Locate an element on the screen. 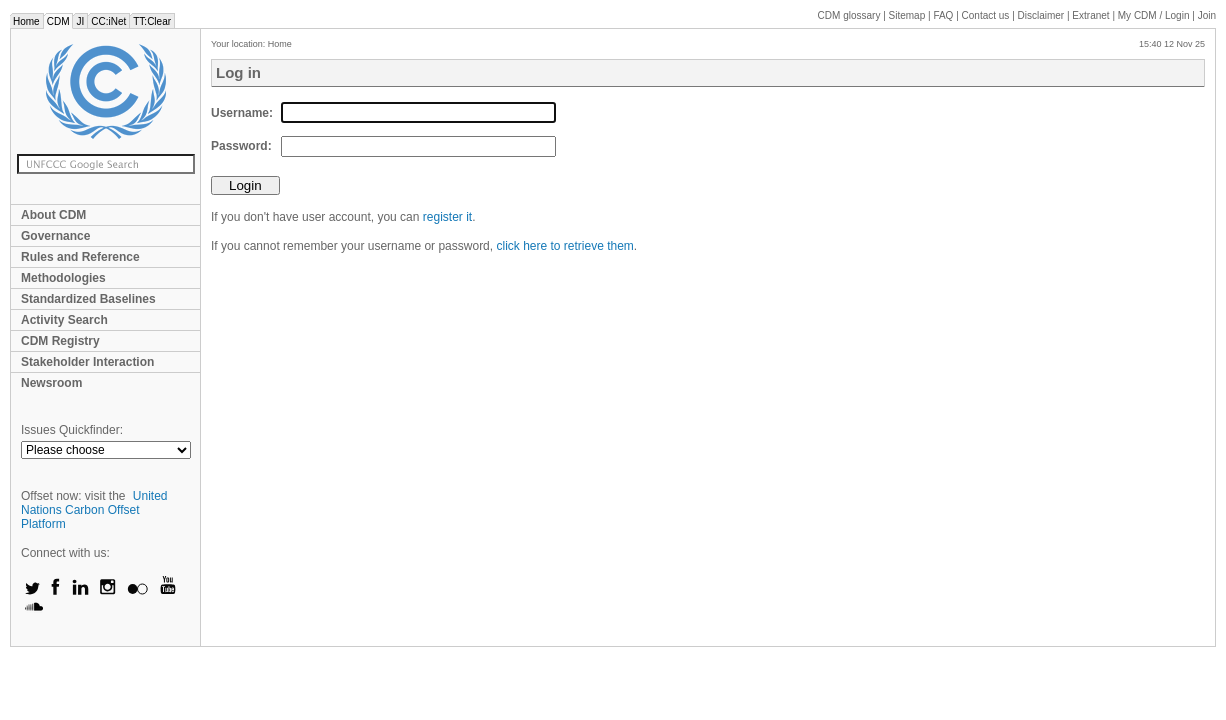 This screenshot has height=720, width=1226. click here to retrieve them is located at coordinates (564, 246).